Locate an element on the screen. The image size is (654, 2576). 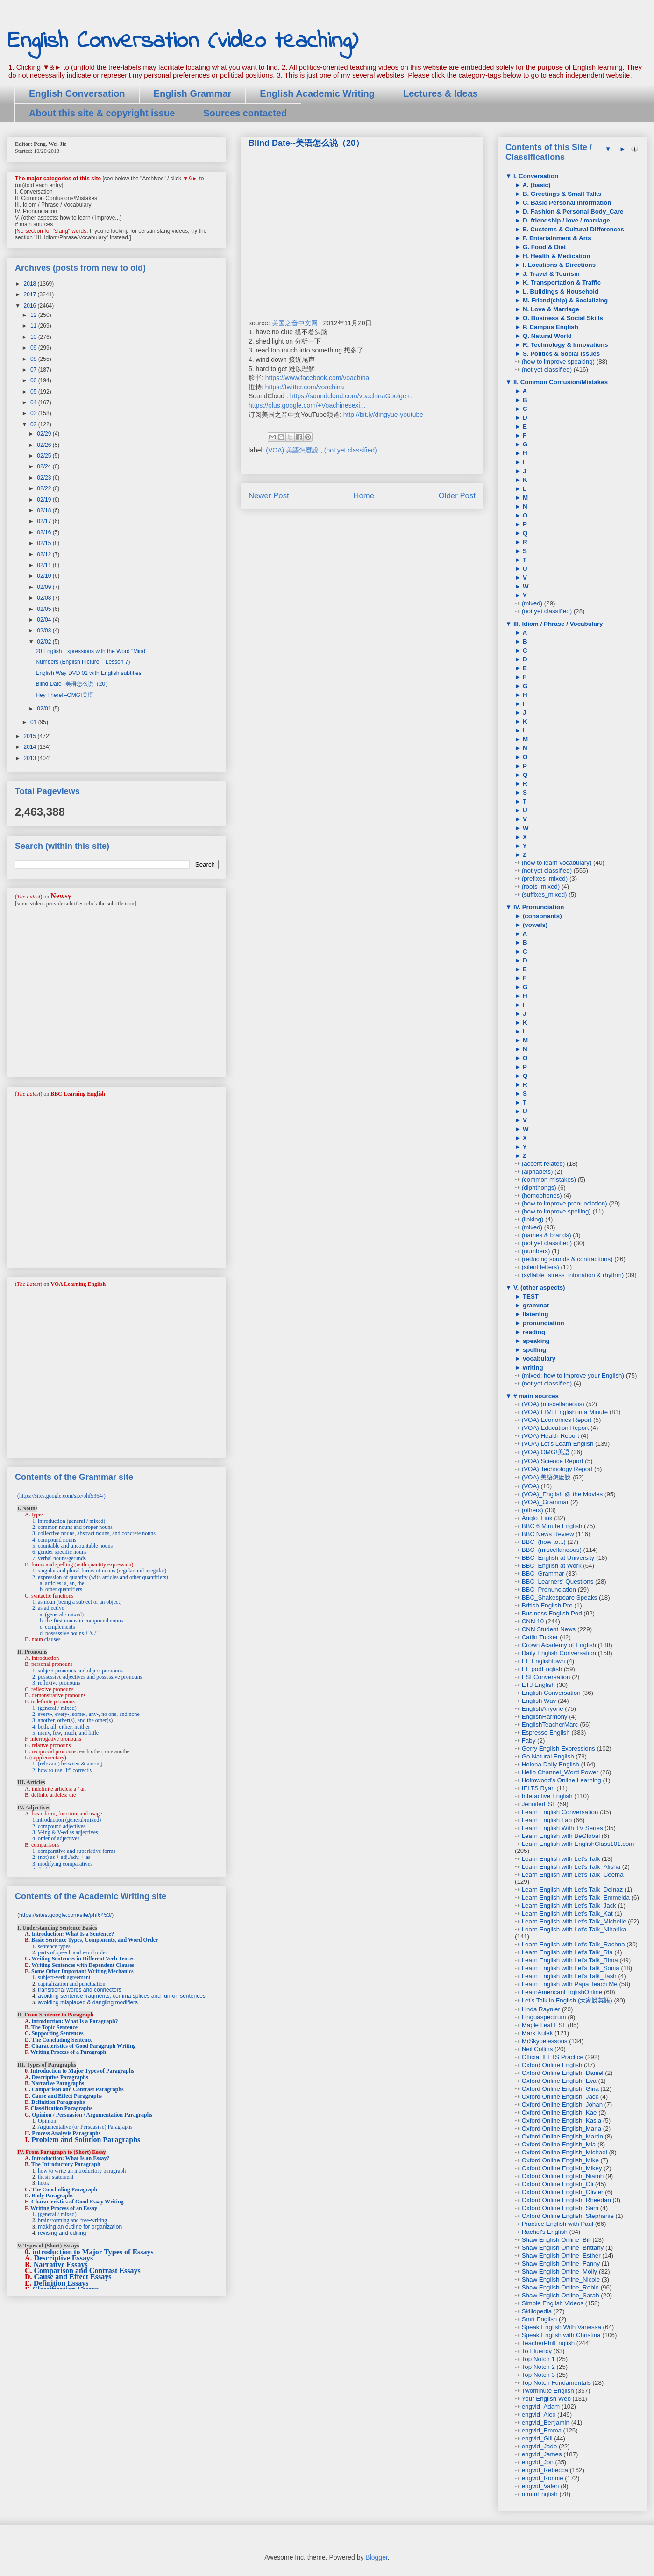
(general / mixed) is located at coordinates (57, 2214).